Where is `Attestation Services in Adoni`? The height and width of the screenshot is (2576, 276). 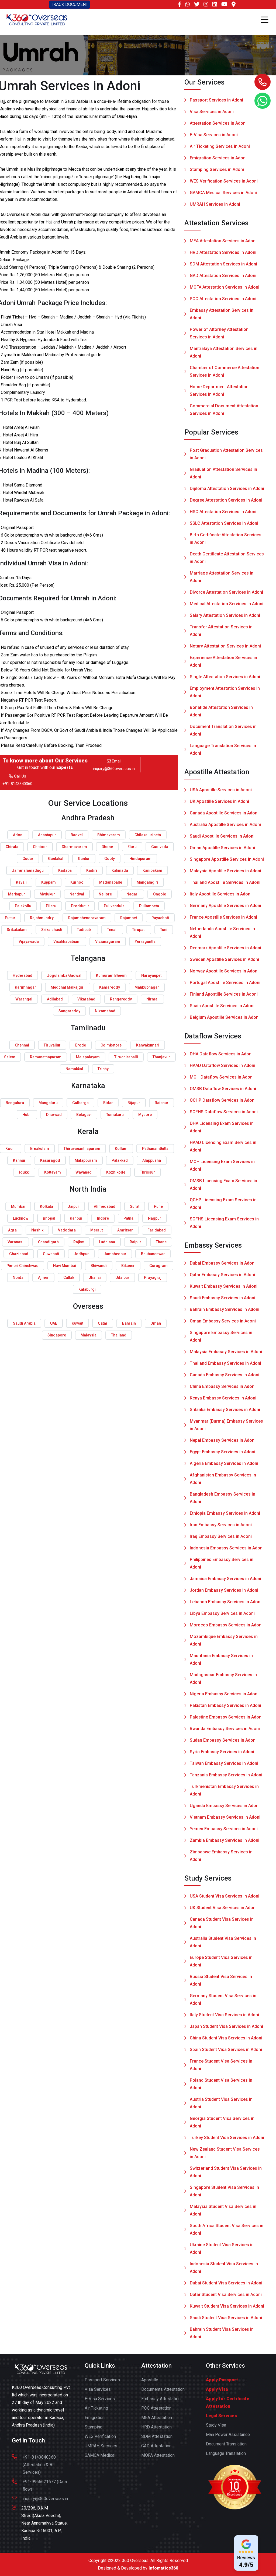
Attestation Services in Adoni is located at coordinates (218, 123).